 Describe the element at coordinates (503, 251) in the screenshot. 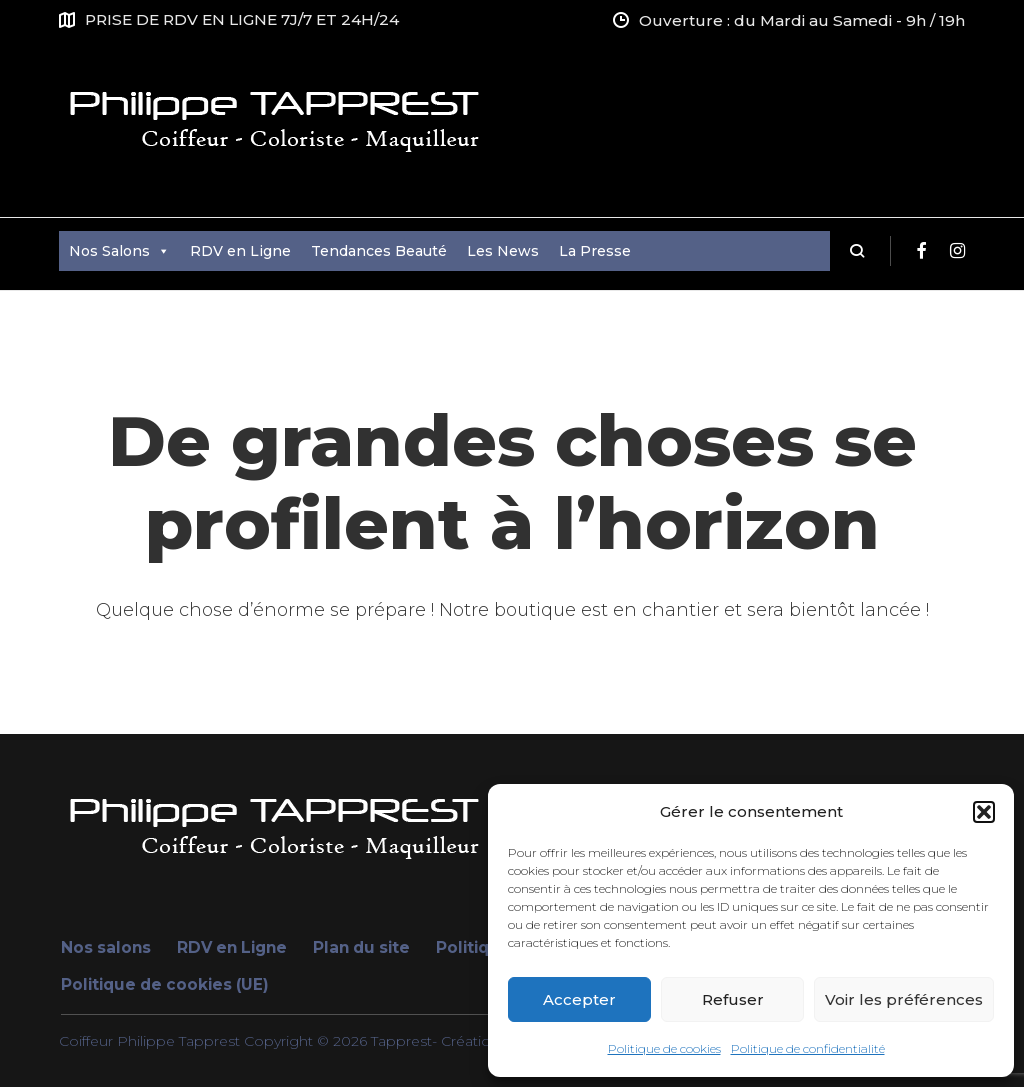

I see `Les News` at that location.